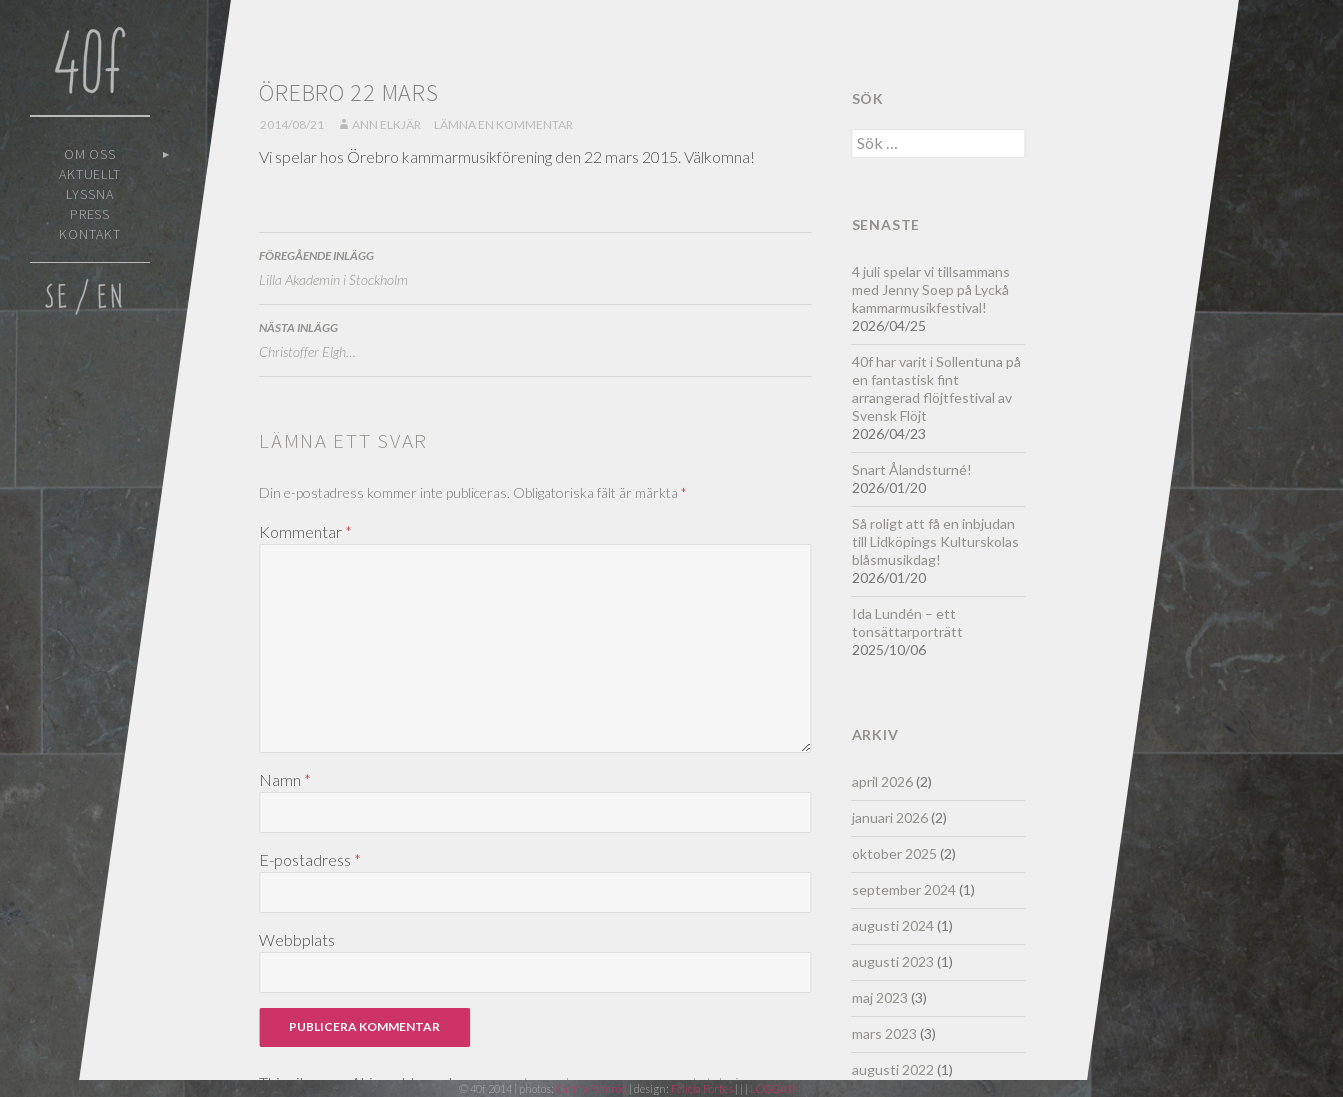 The height and width of the screenshot is (1097, 1343). Describe the element at coordinates (90, 234) in the screenshot. I see `Kontakt` at that location.